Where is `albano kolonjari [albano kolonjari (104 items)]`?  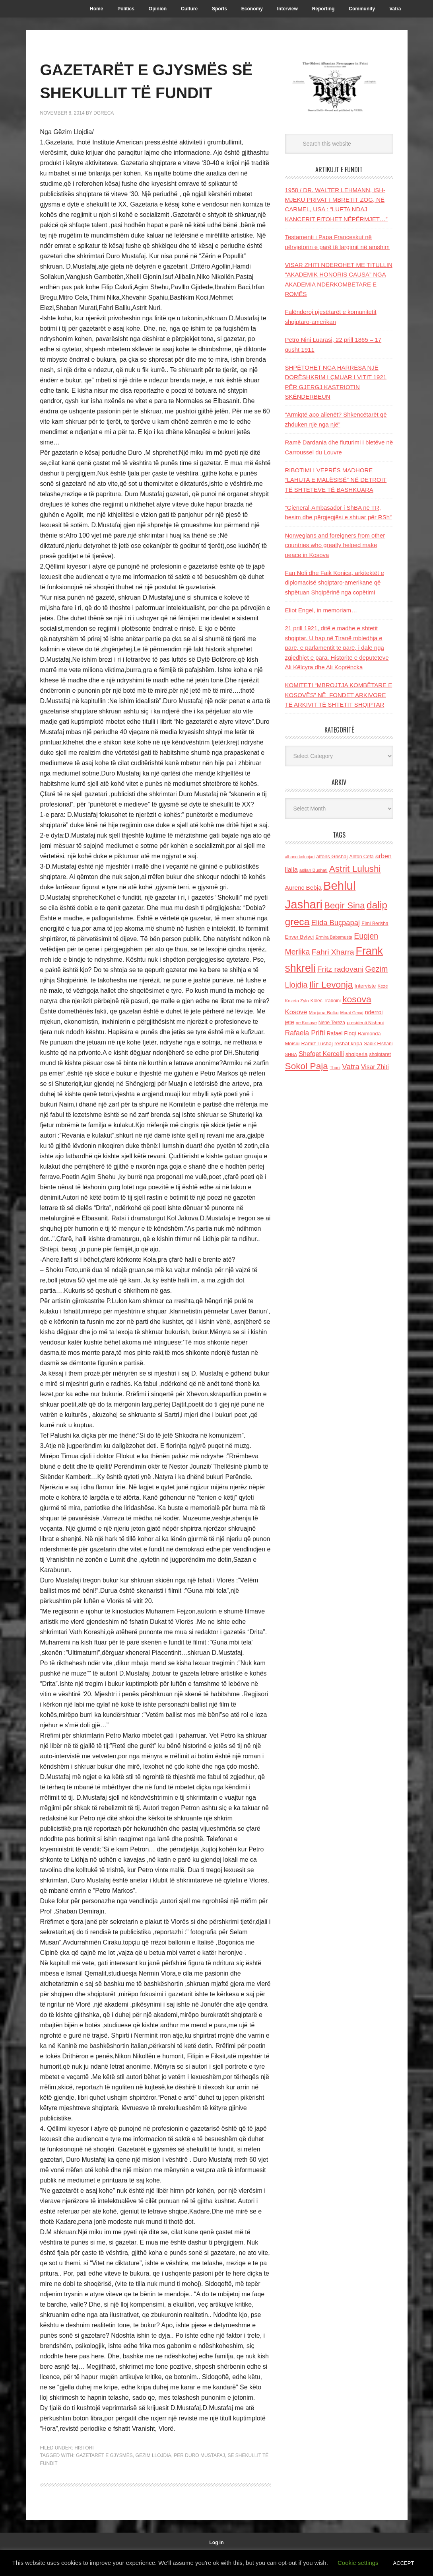
albano kolonjari [albano kolonjari (104 items)] is located at coordinates (300, 856).